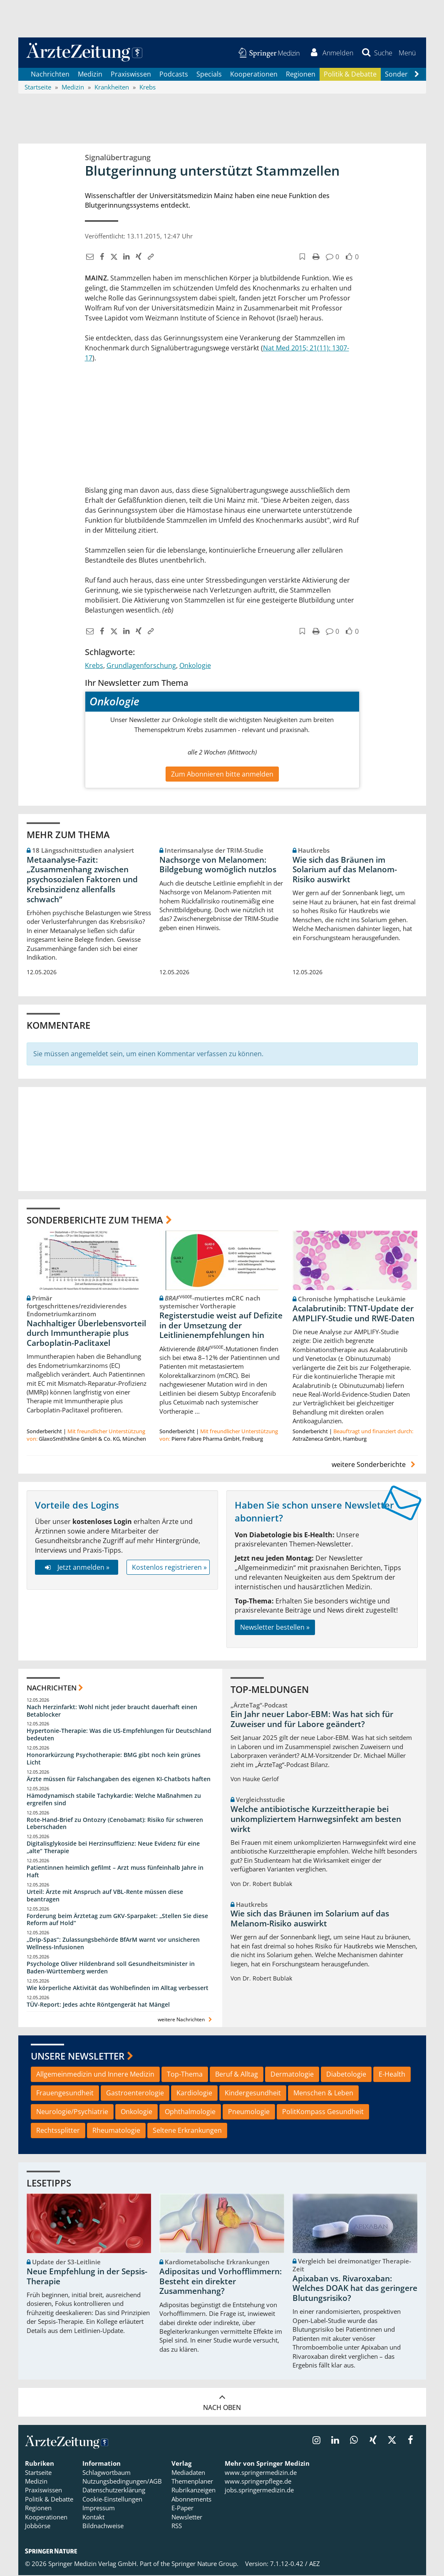  I want to click on Regionen, so click(300, 74).